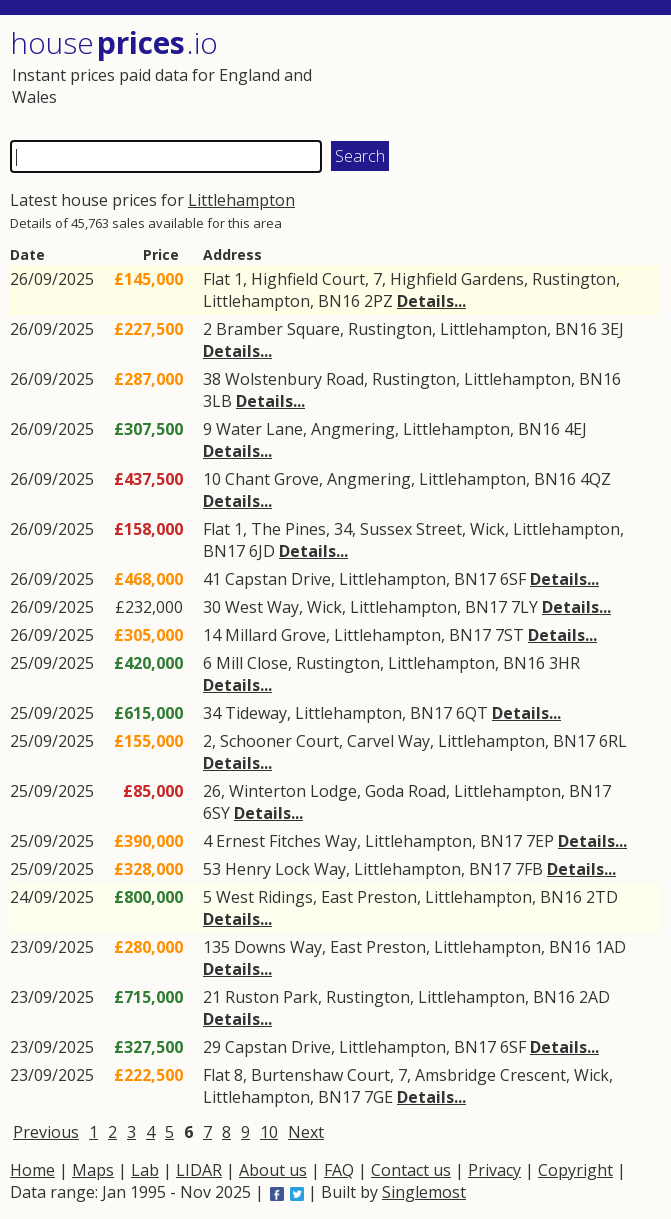  Describe the element at coordinates (262, 551) in the screenshot. I see `6JD` at that location.